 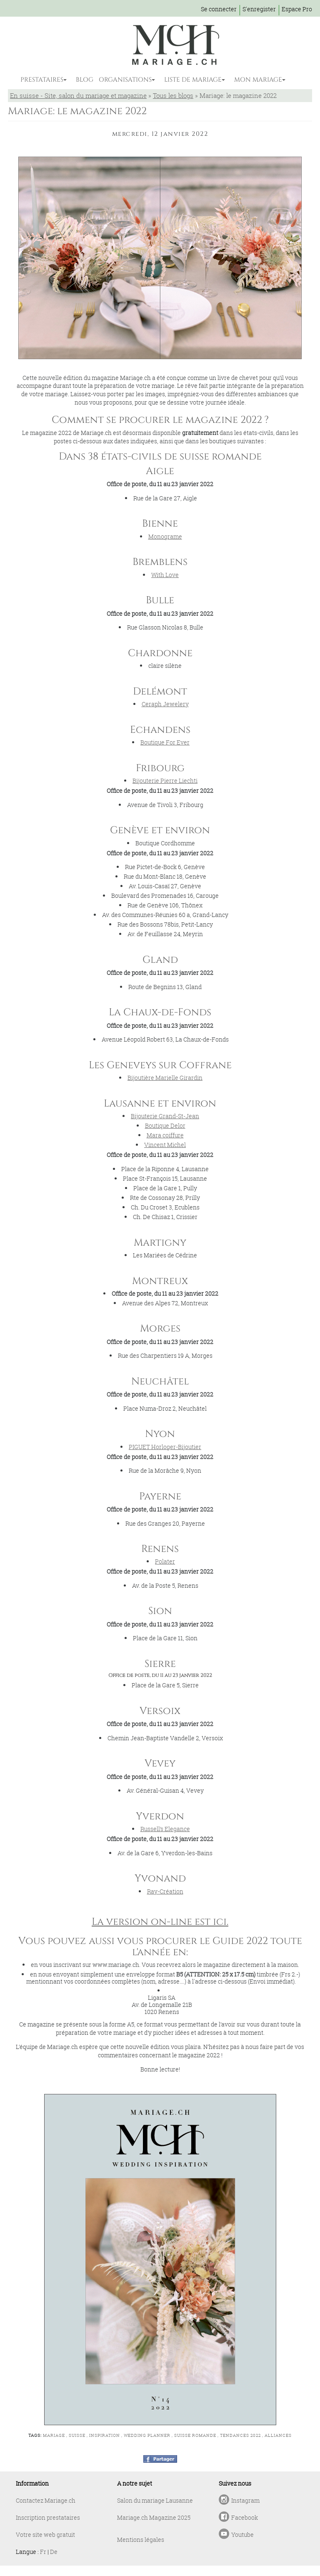 I want to click on MON MARIAGE [button], so click(x=258, y=79).